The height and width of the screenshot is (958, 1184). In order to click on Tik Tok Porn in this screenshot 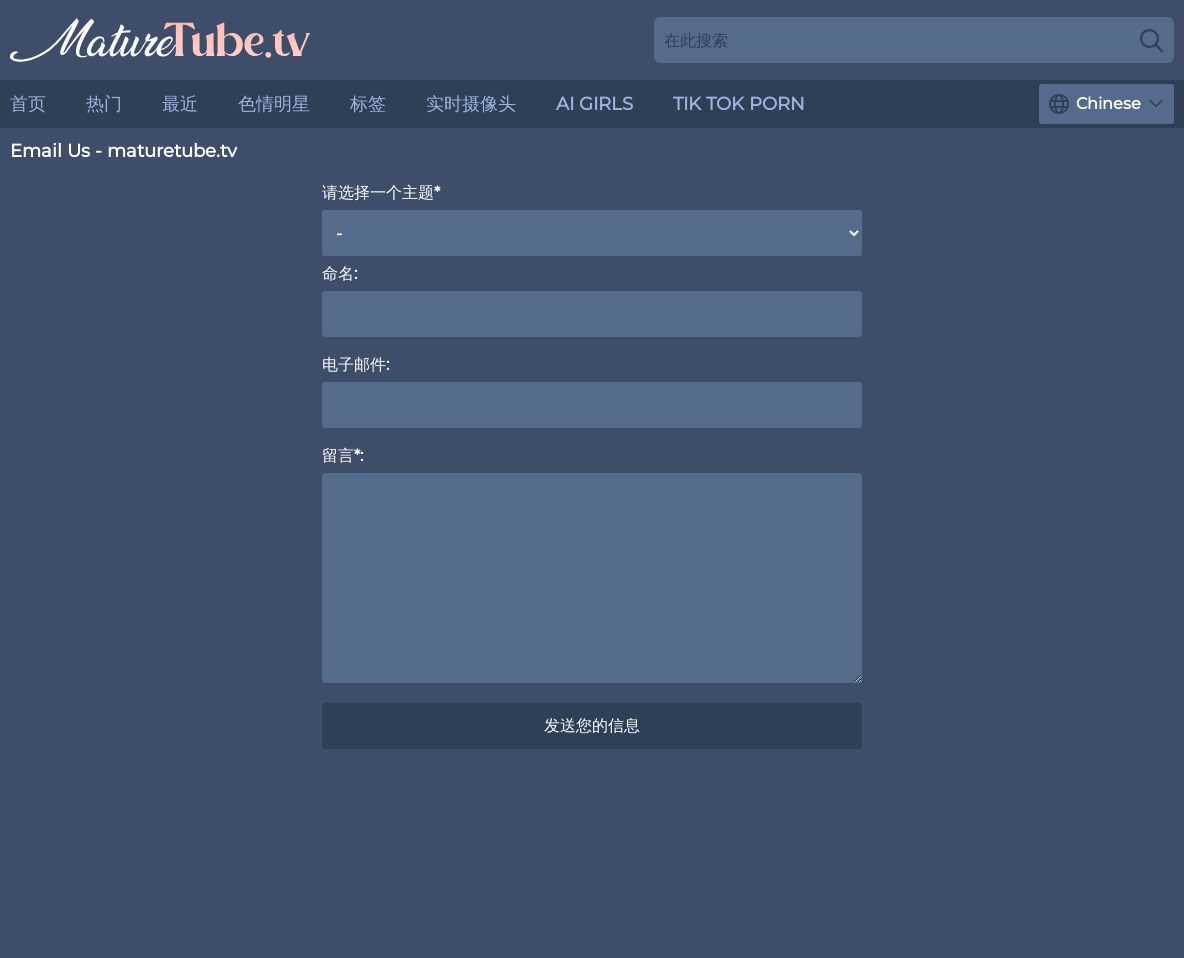, I will do `click(739, 104)`.